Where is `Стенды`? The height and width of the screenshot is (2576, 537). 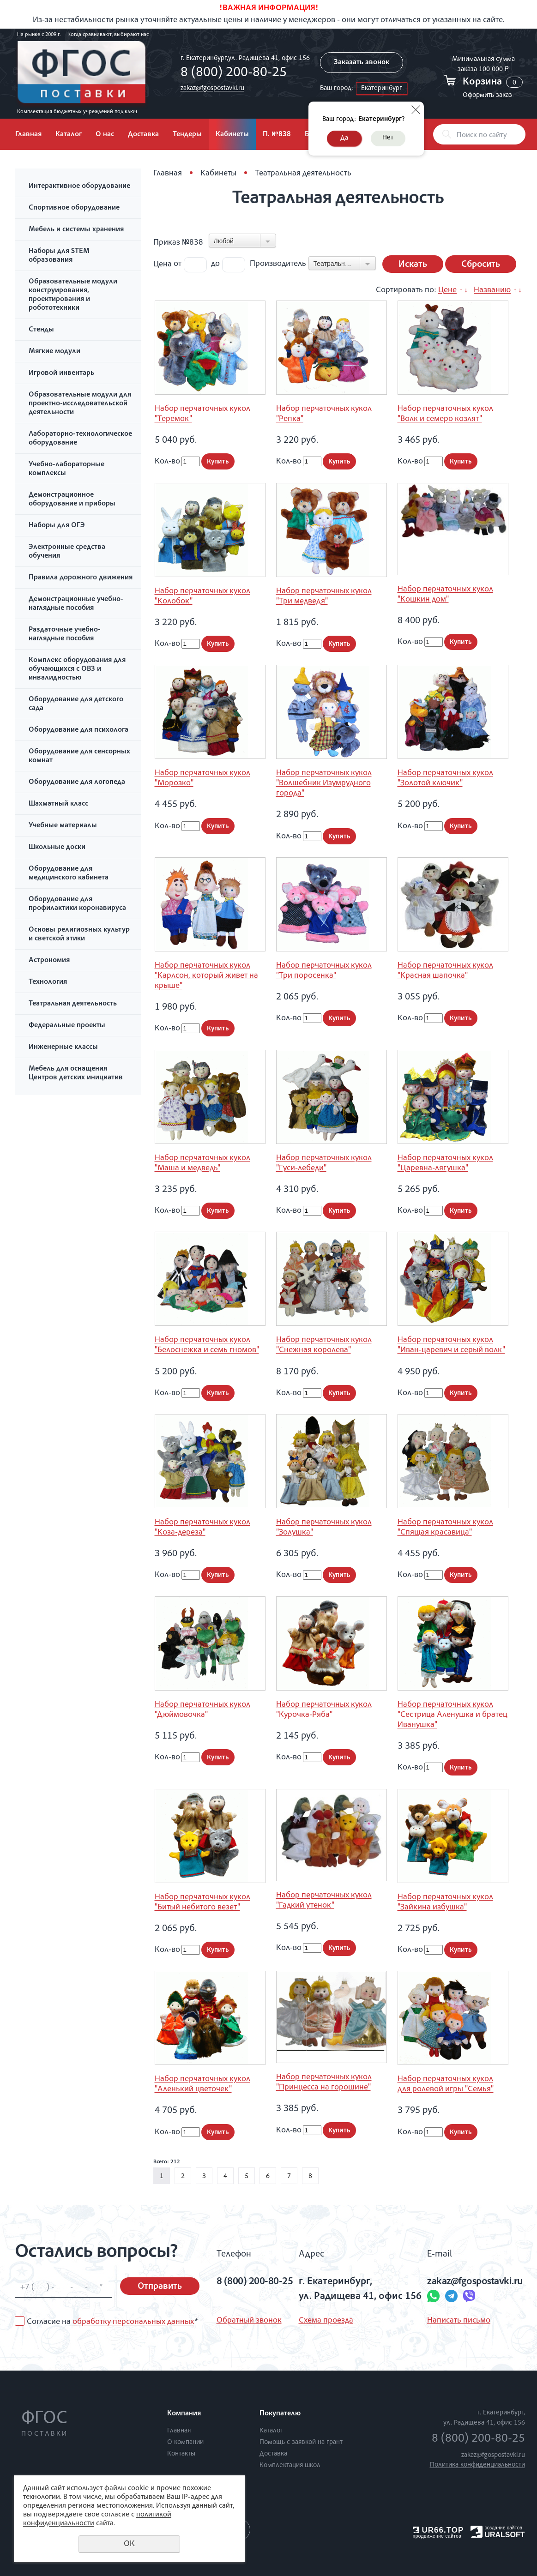
Стенды is located at coordinates (41, 330).